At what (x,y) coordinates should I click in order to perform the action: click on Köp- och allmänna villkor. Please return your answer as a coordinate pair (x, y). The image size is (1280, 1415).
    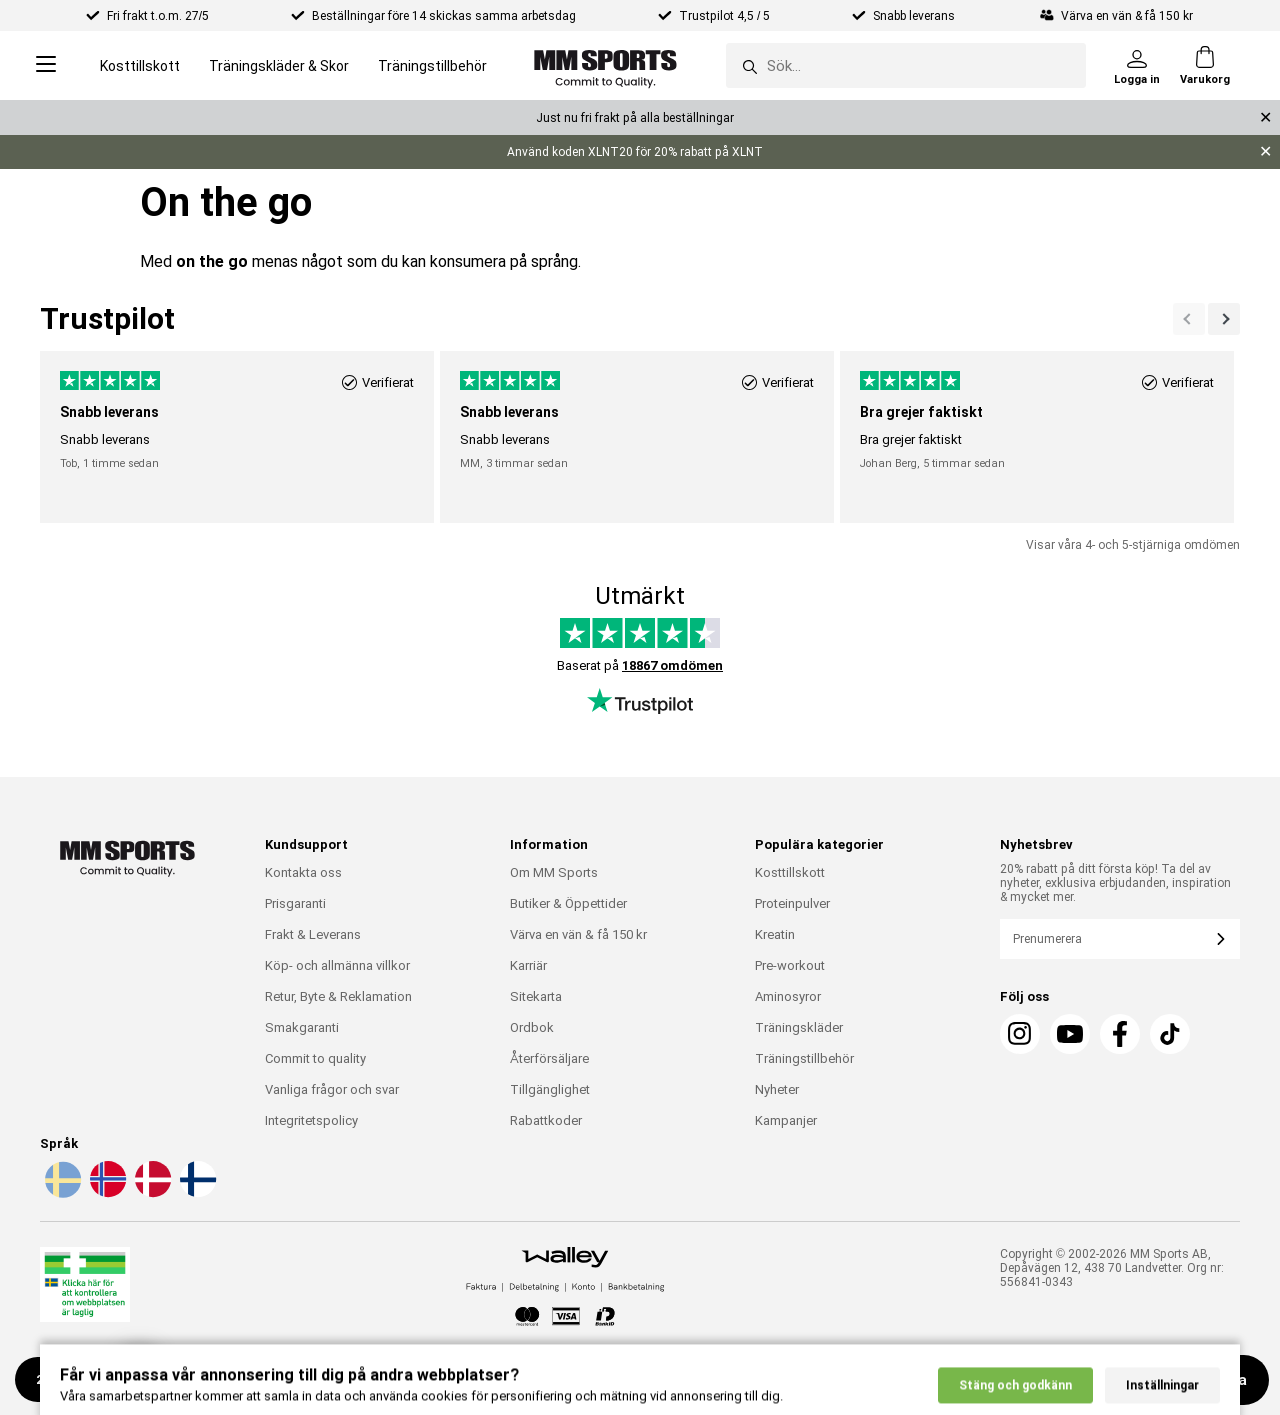
    Looking at the image, I should click on (337, 965).